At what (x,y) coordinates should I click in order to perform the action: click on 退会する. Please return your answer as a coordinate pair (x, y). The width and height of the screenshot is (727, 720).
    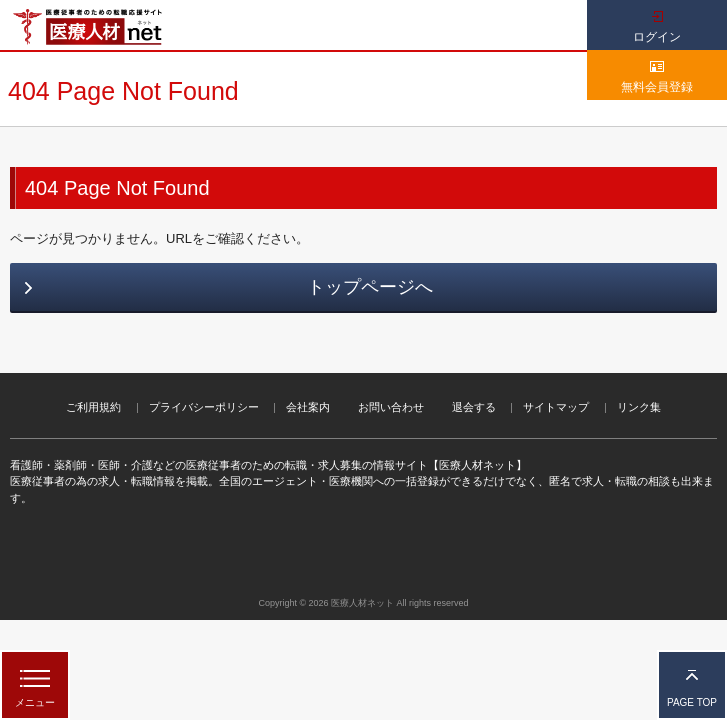
    Looking at the image, I should click on (474, 407).